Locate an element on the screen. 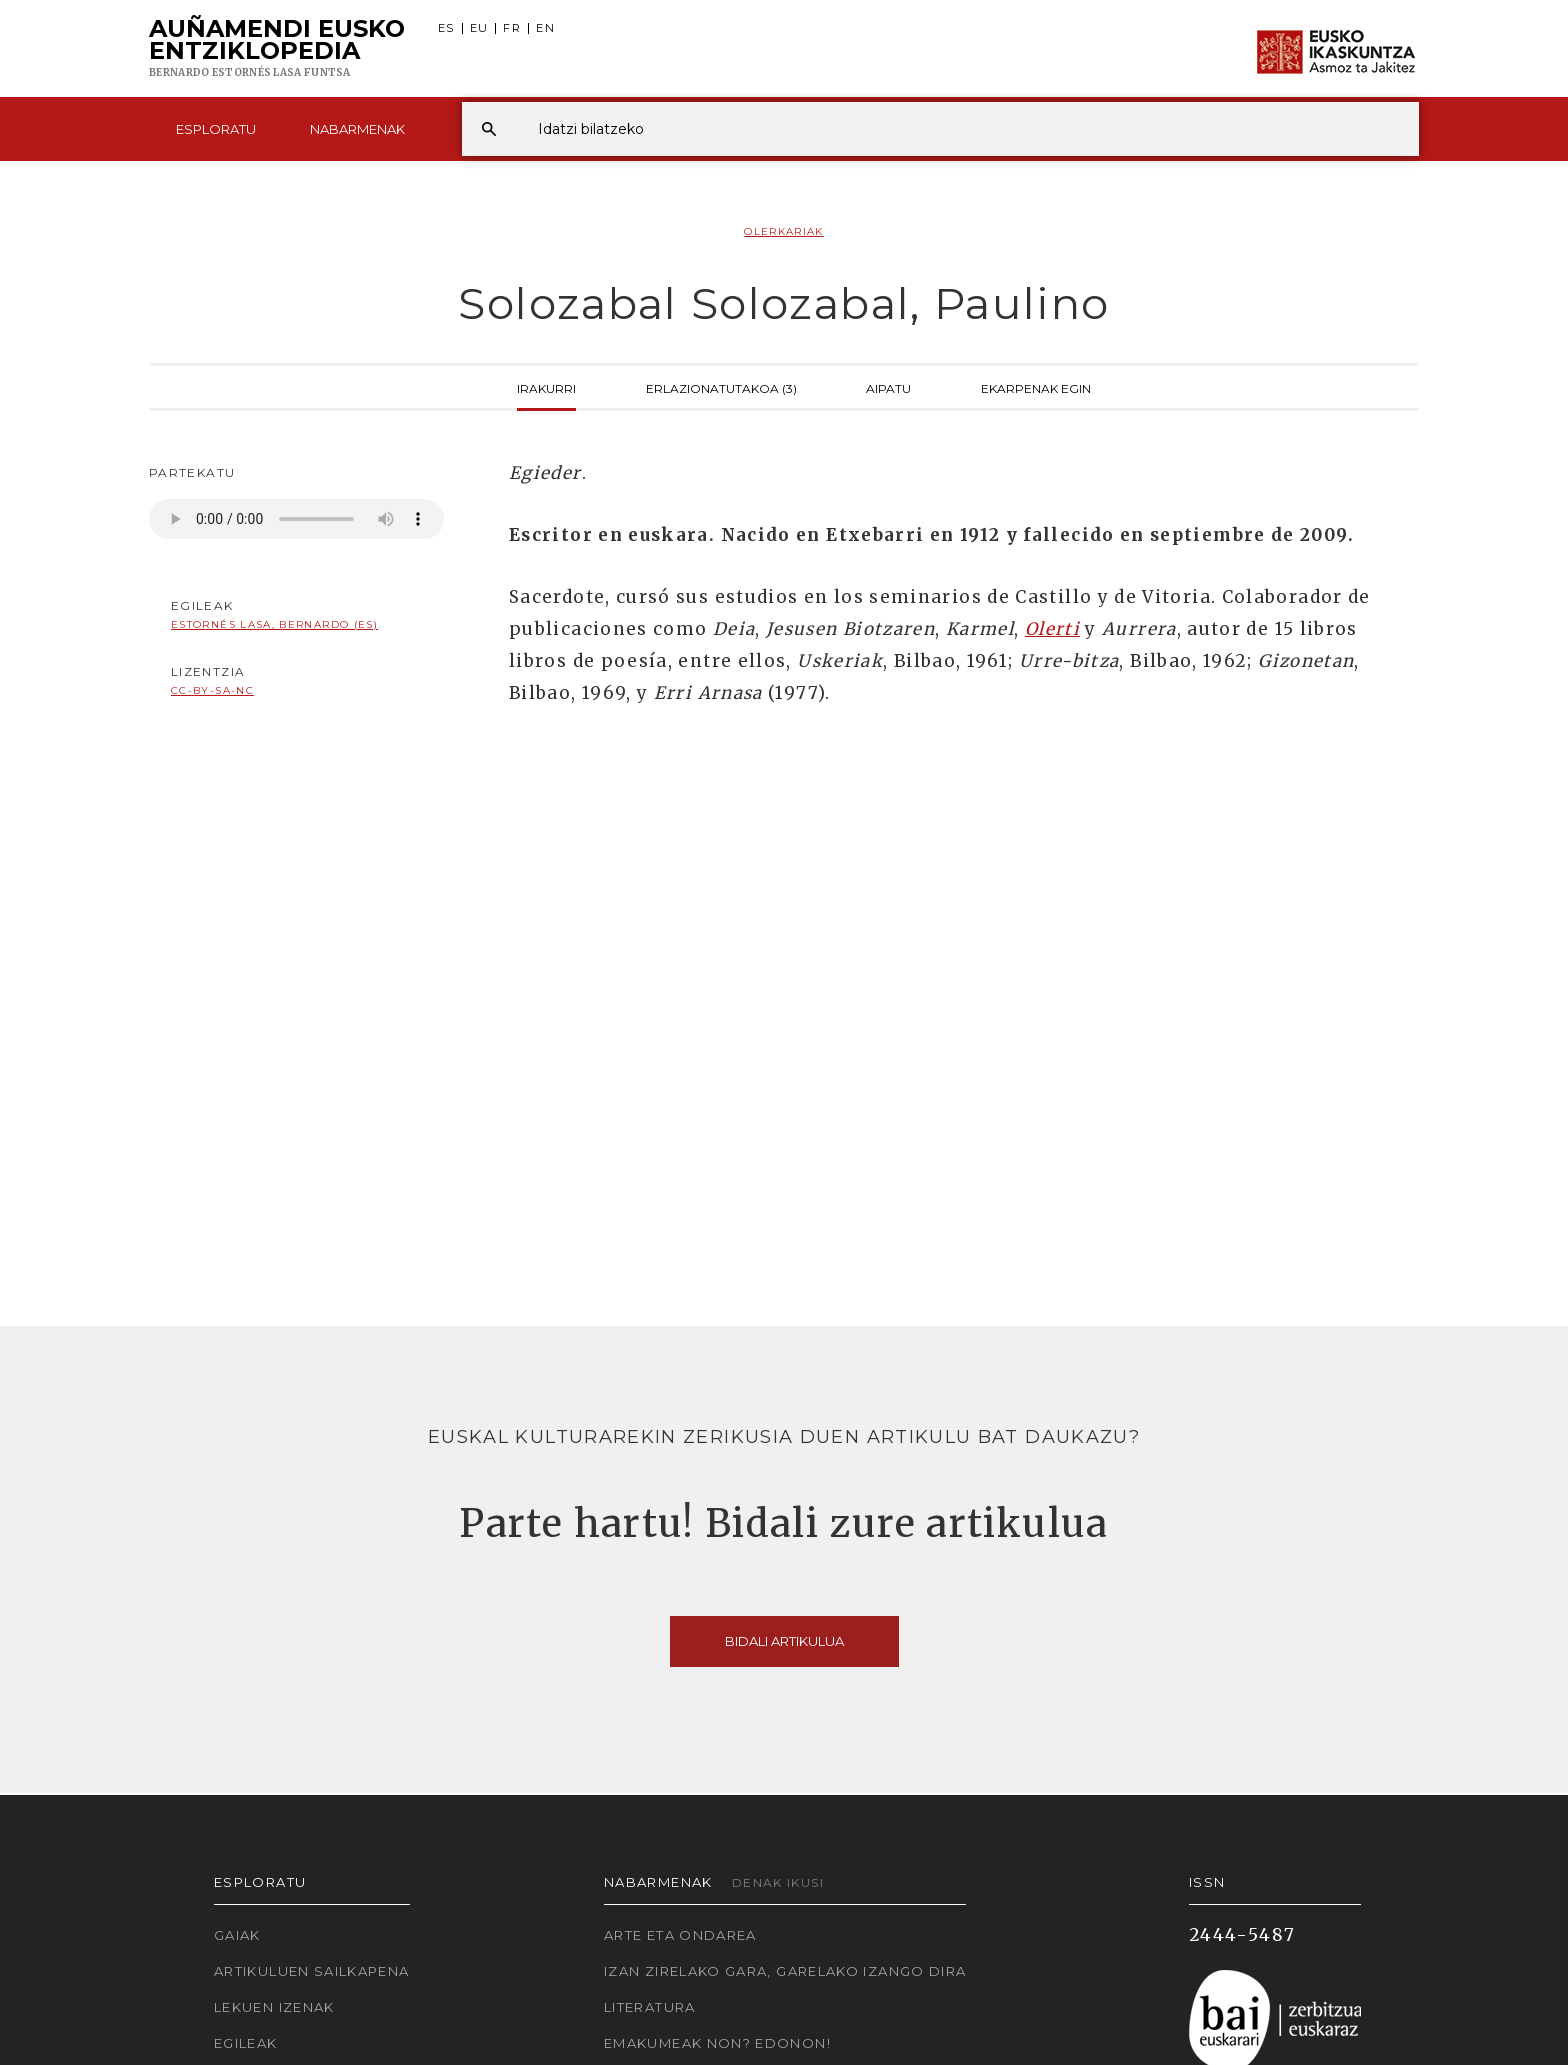 The image size is (1568, 2065). Olerkariak is located at coordinates (784, 231).